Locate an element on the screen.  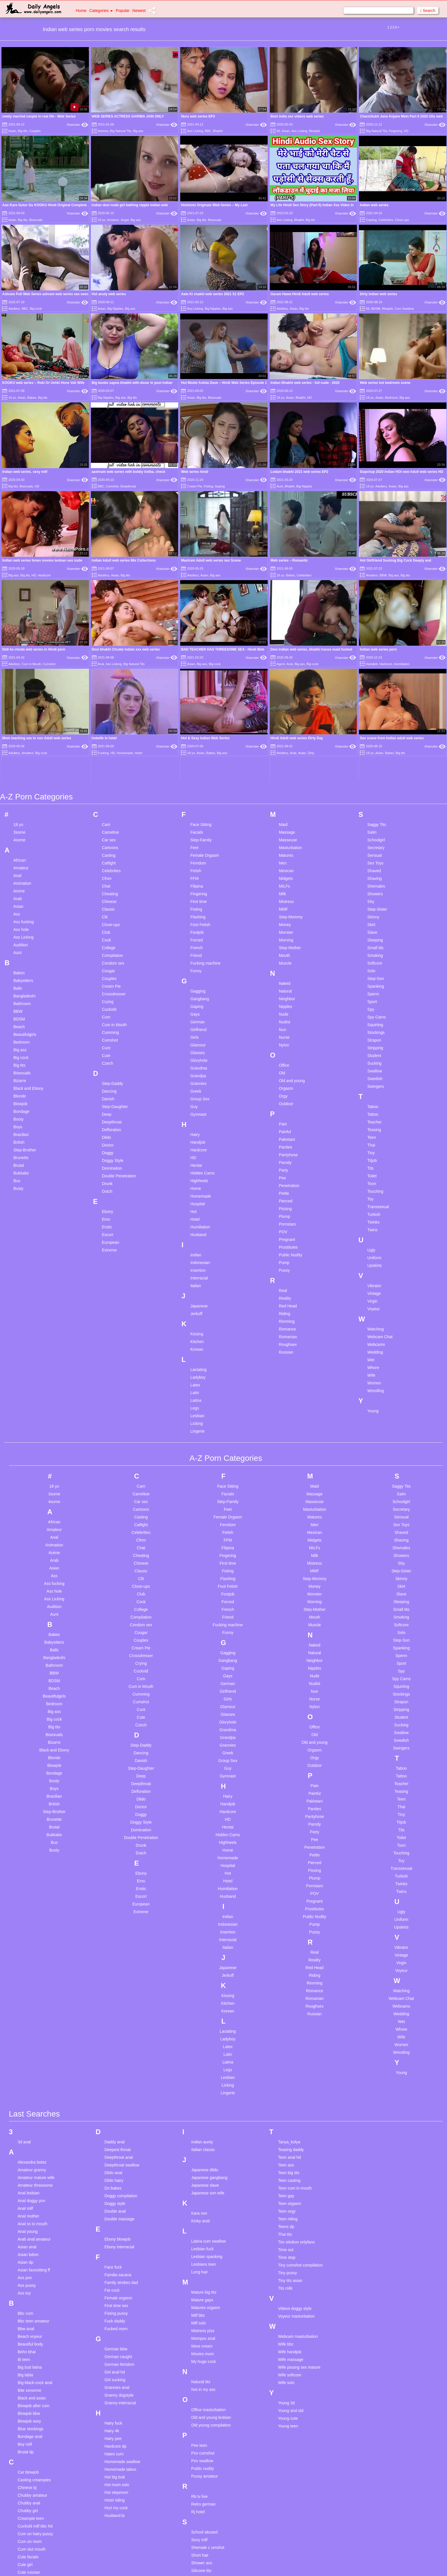
Chubby amateur is located at coordinates (32, 2321).